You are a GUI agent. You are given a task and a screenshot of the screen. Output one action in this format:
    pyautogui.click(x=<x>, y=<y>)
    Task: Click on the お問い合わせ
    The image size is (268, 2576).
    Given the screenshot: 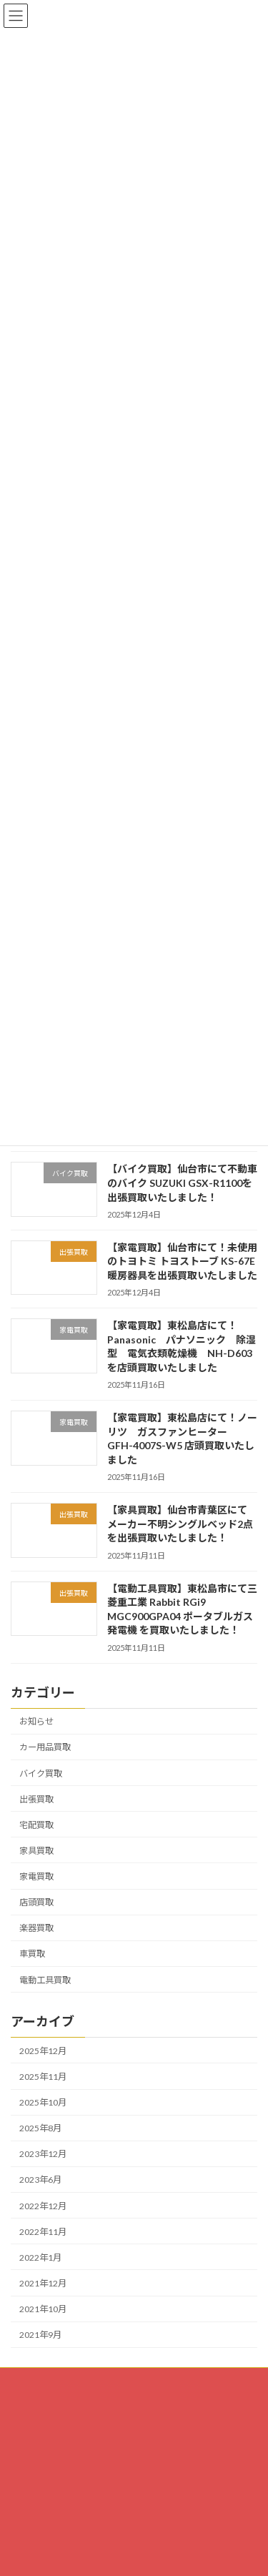 What is the action you would take?
    pyautogui.click(x=36, y=2407)
    